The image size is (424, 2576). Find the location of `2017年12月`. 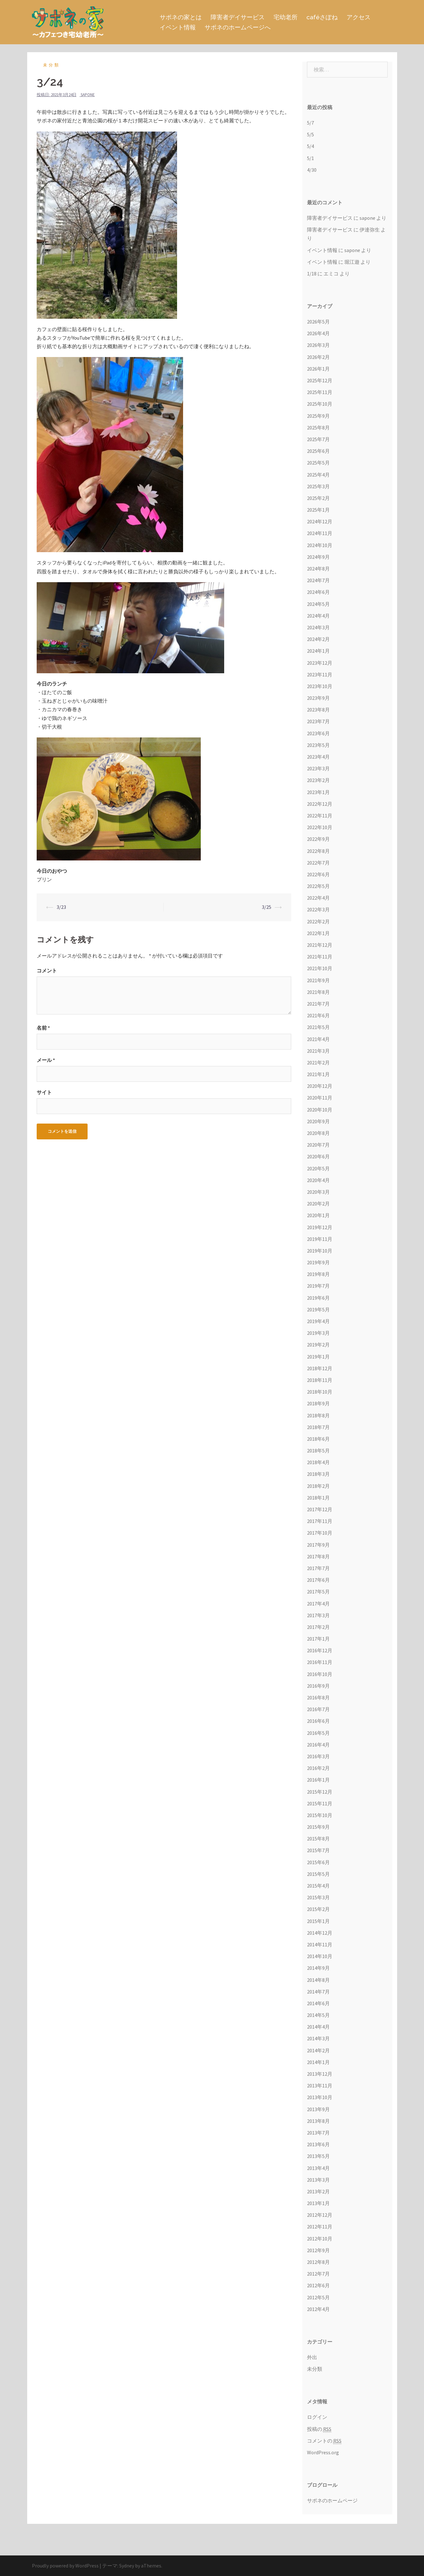

2017年12月 is located at coordinates (319, 1509).